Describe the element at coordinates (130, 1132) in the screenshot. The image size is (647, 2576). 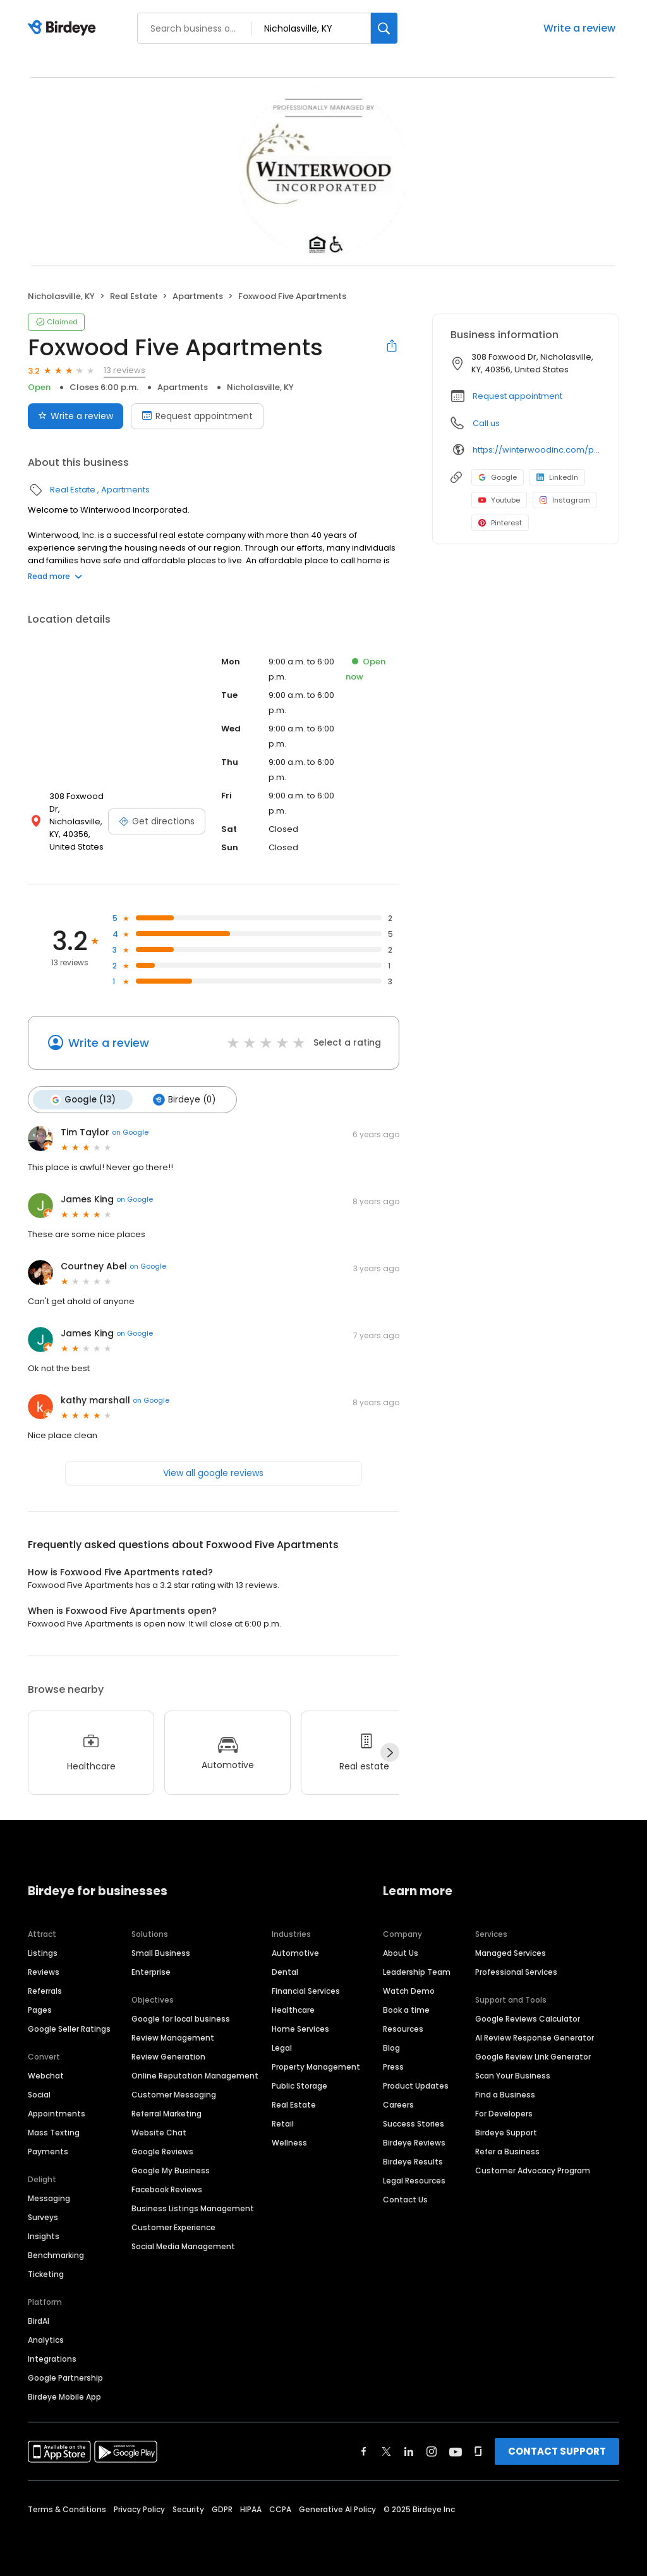
I see `on Google` at that location.